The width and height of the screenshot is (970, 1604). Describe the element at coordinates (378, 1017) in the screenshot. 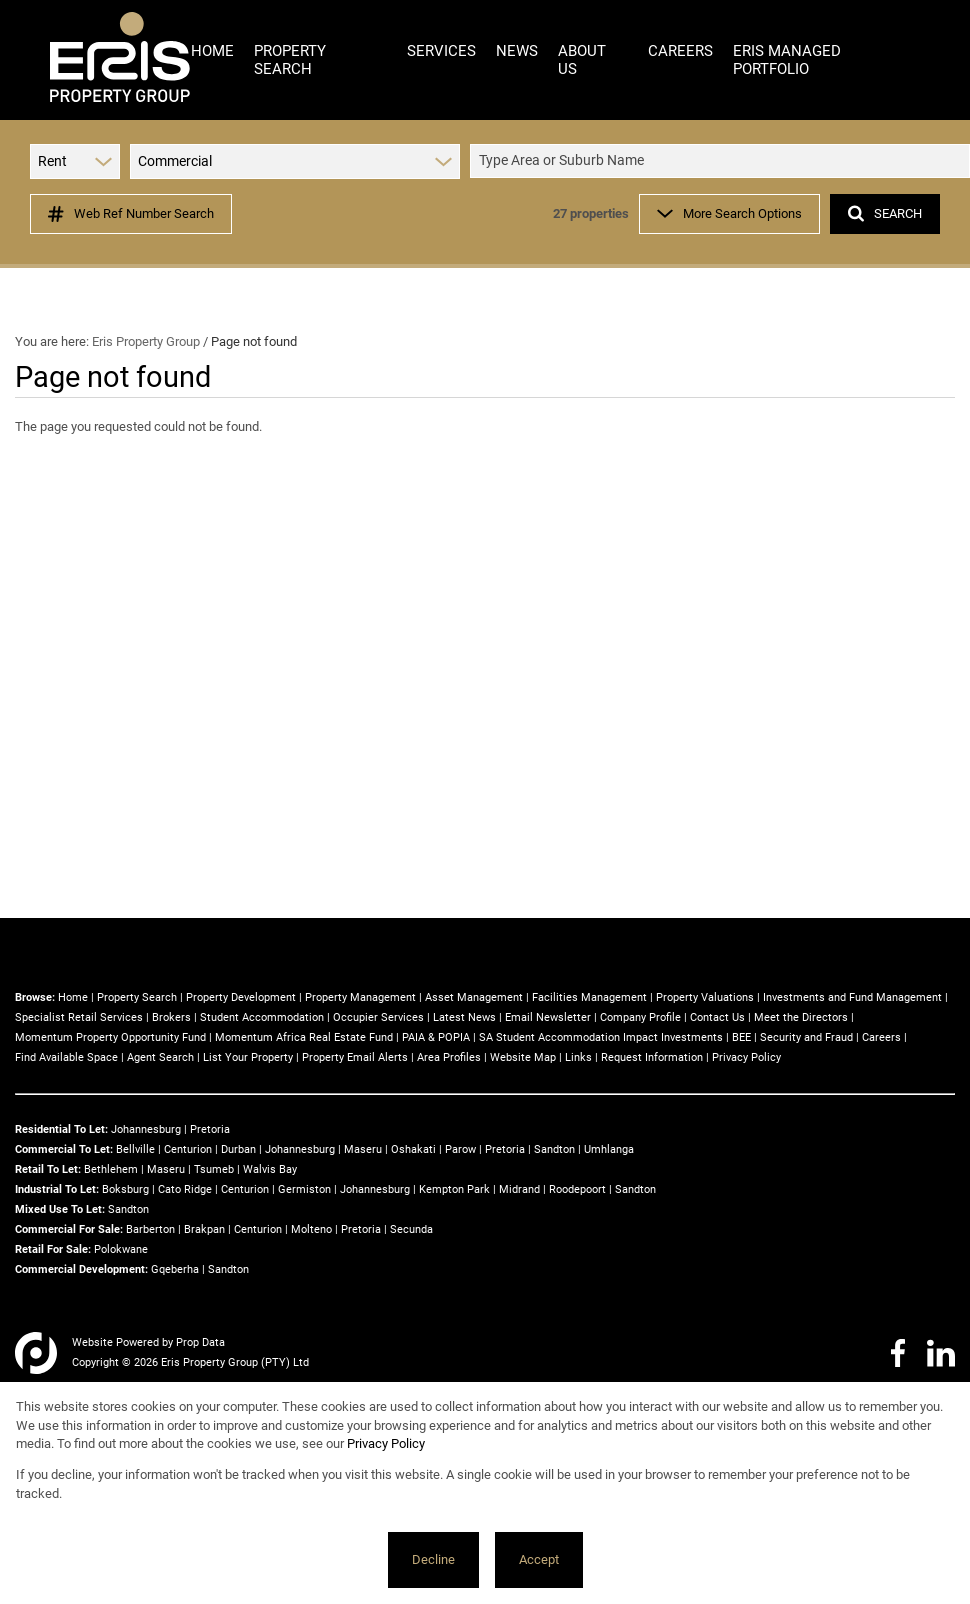

I see `Occupier Services` at that location.